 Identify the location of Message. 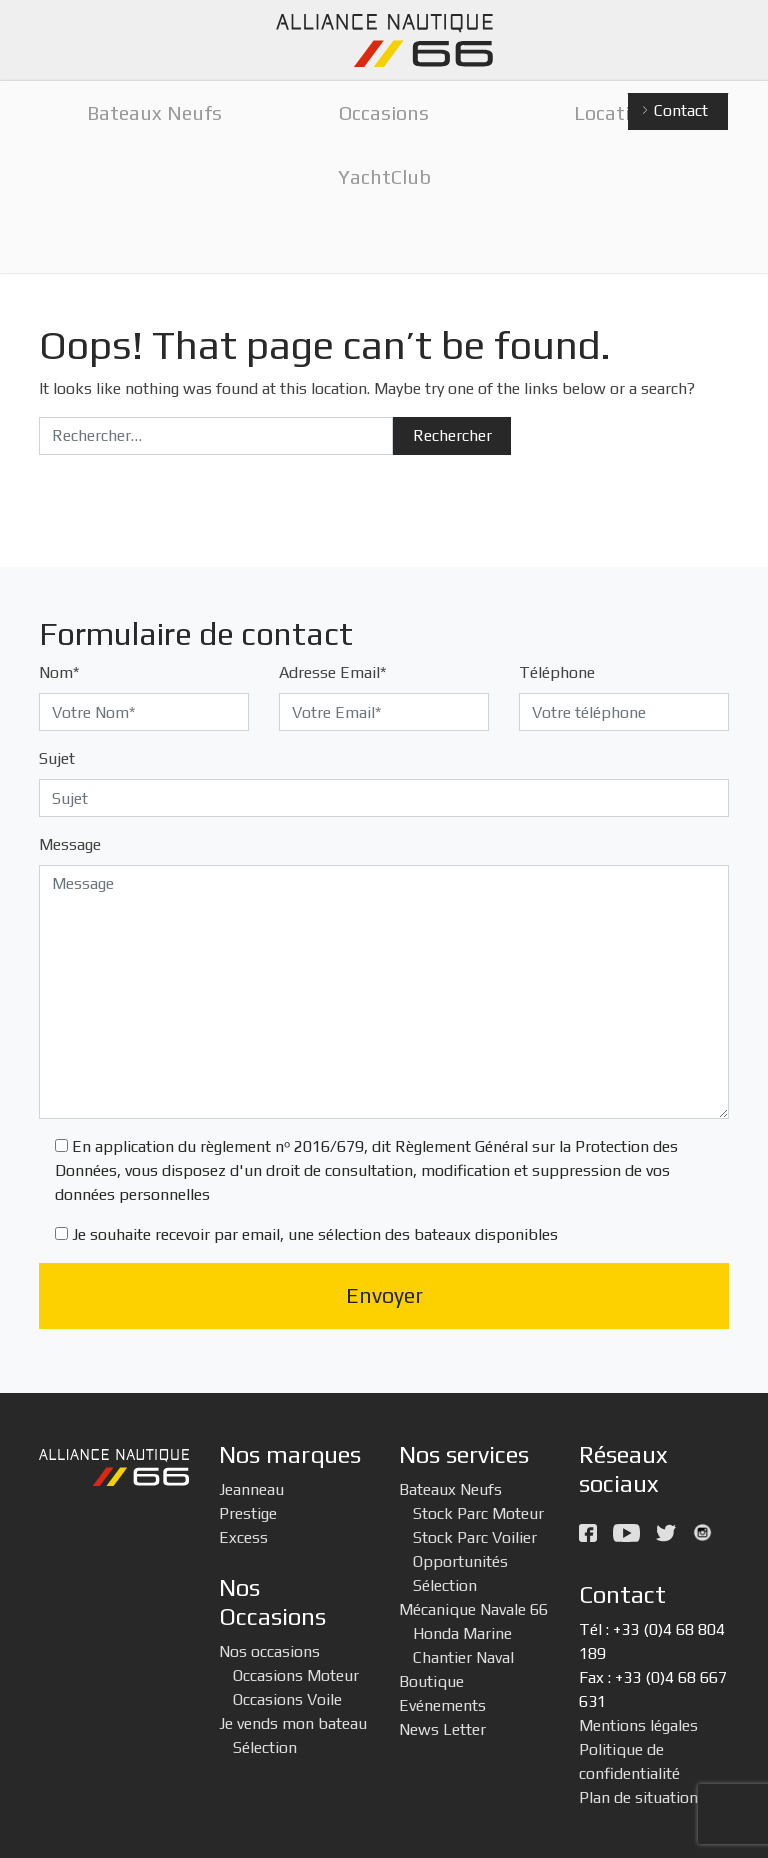
(70, 844).